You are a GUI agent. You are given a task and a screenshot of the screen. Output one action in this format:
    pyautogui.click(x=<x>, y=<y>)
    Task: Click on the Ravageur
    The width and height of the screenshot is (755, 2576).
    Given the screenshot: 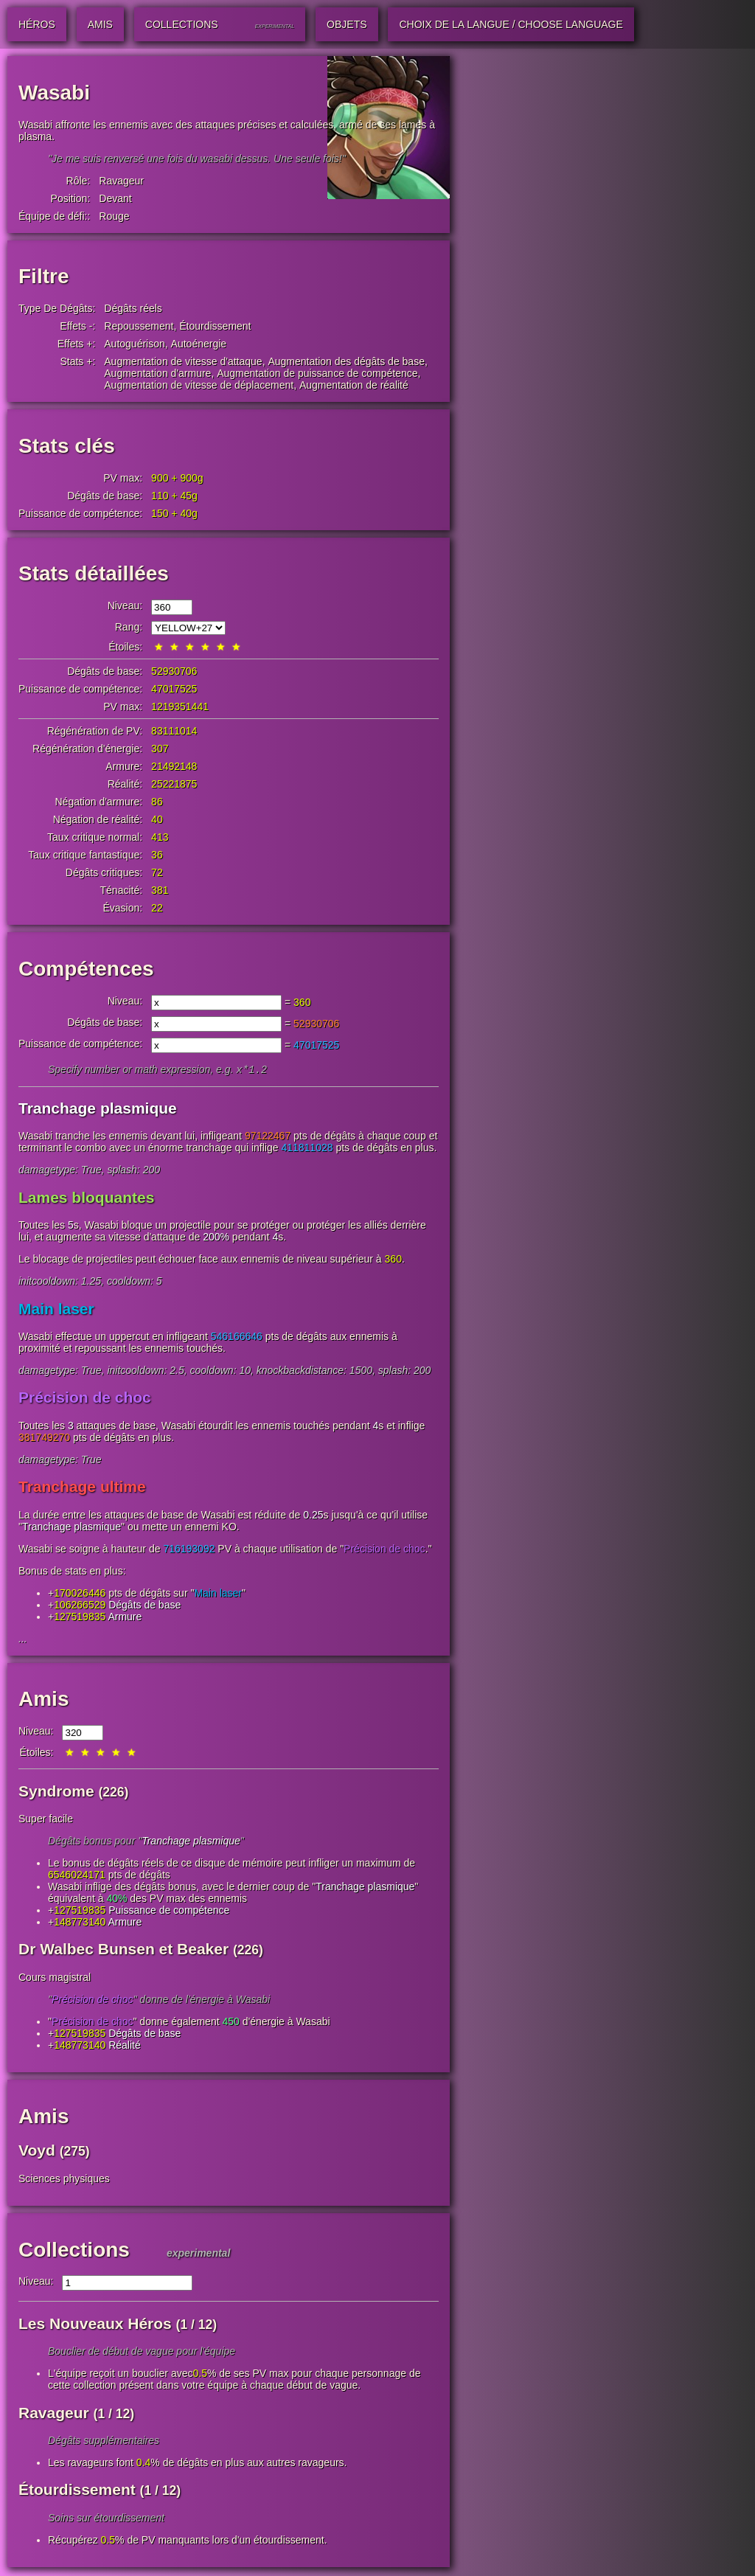 What is the action you would take?
    pyautogui.click(x=121, y=181)
    